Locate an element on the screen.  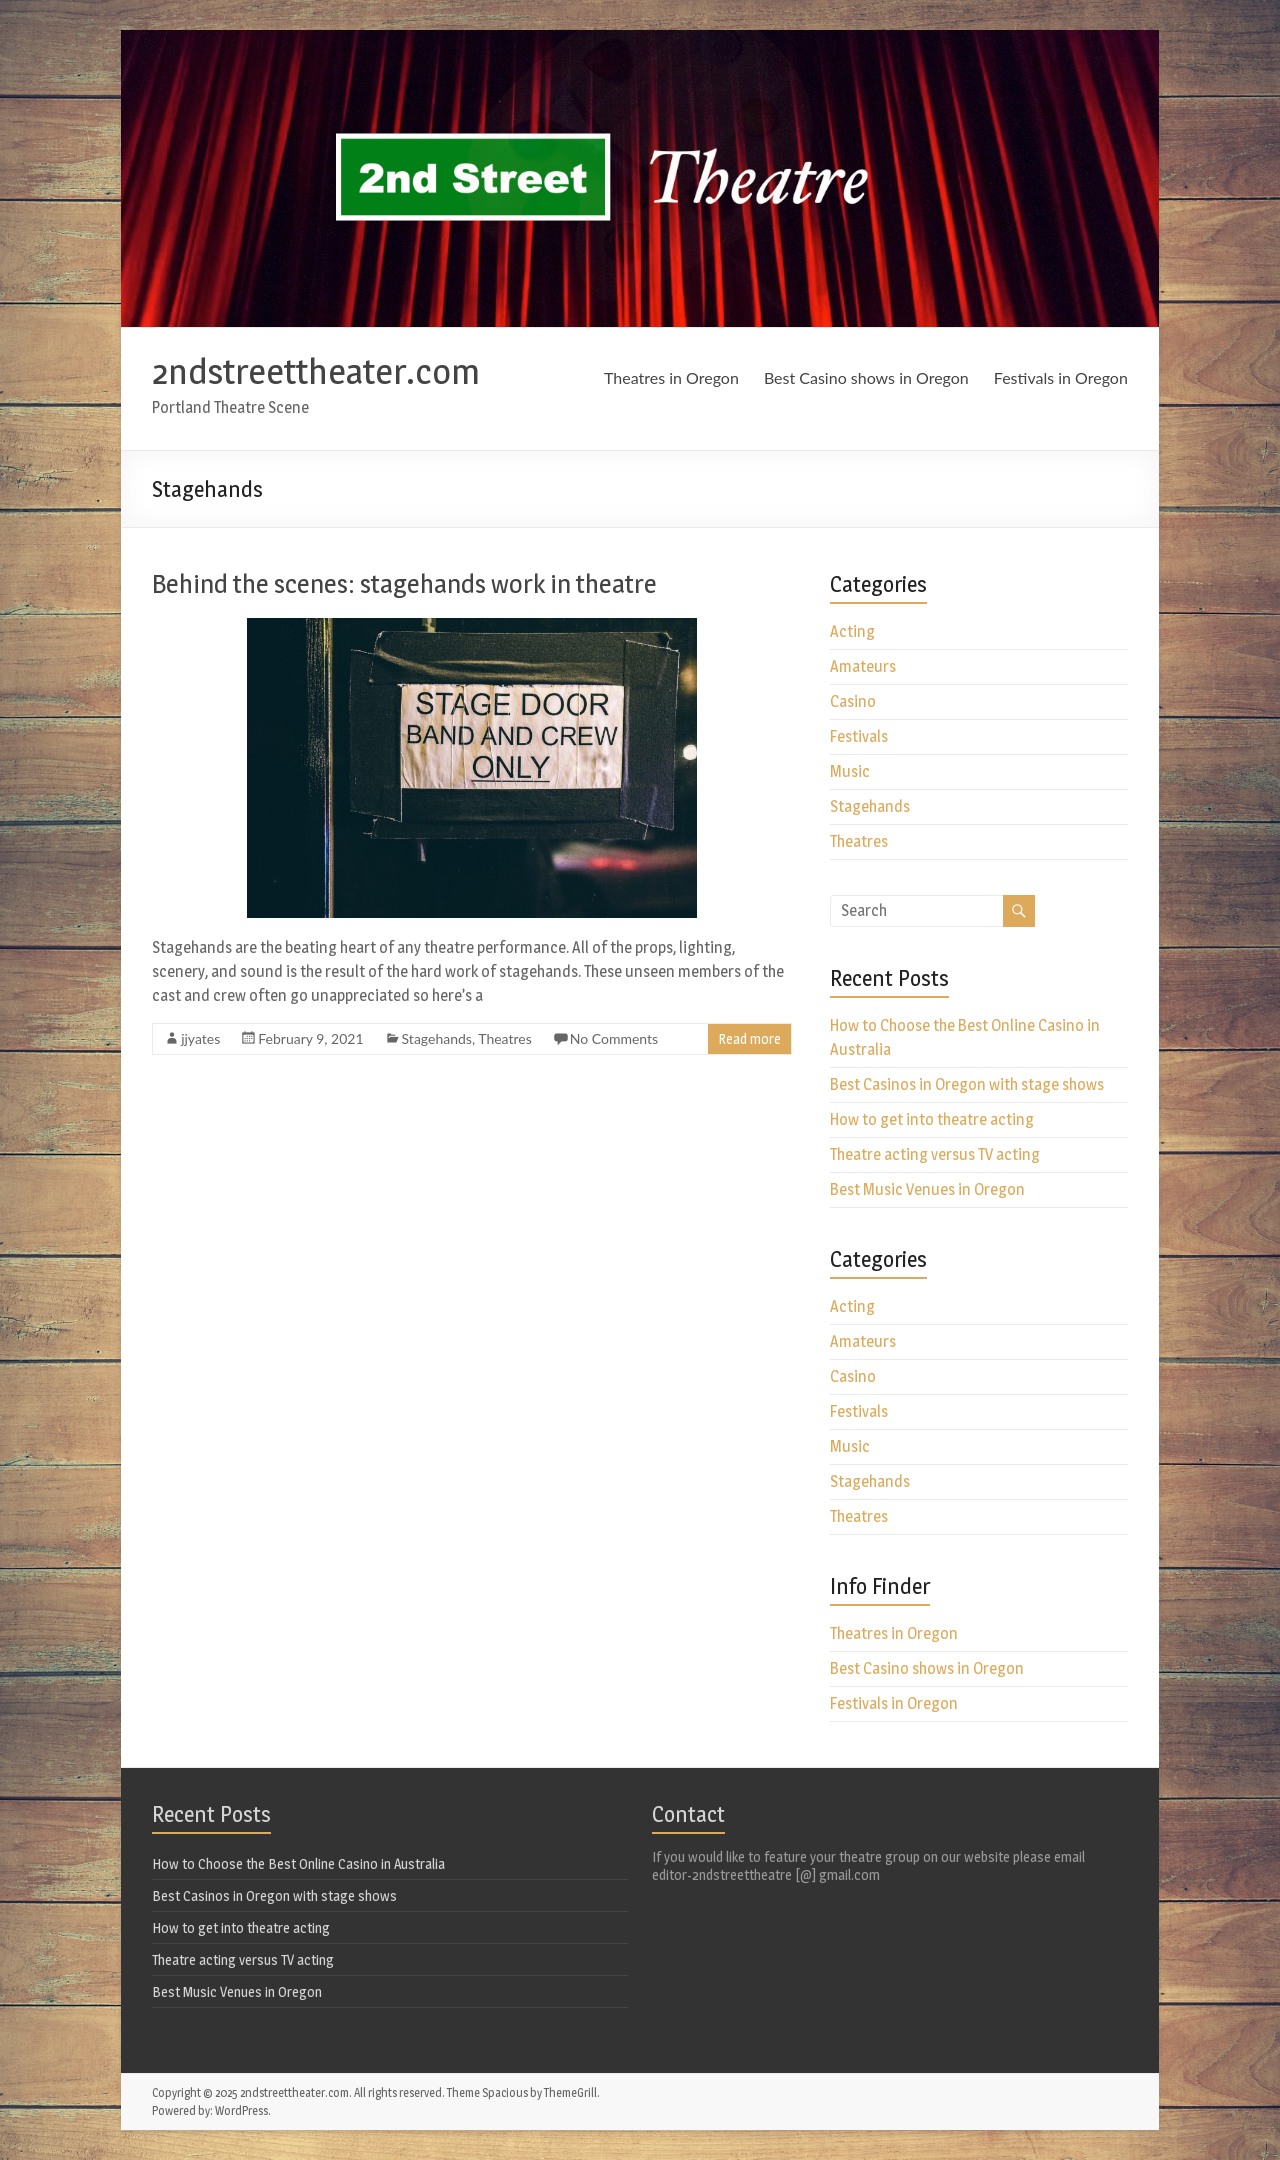
Best Casinos in Oregon with stage shows is located at coordinates (967, 1084).